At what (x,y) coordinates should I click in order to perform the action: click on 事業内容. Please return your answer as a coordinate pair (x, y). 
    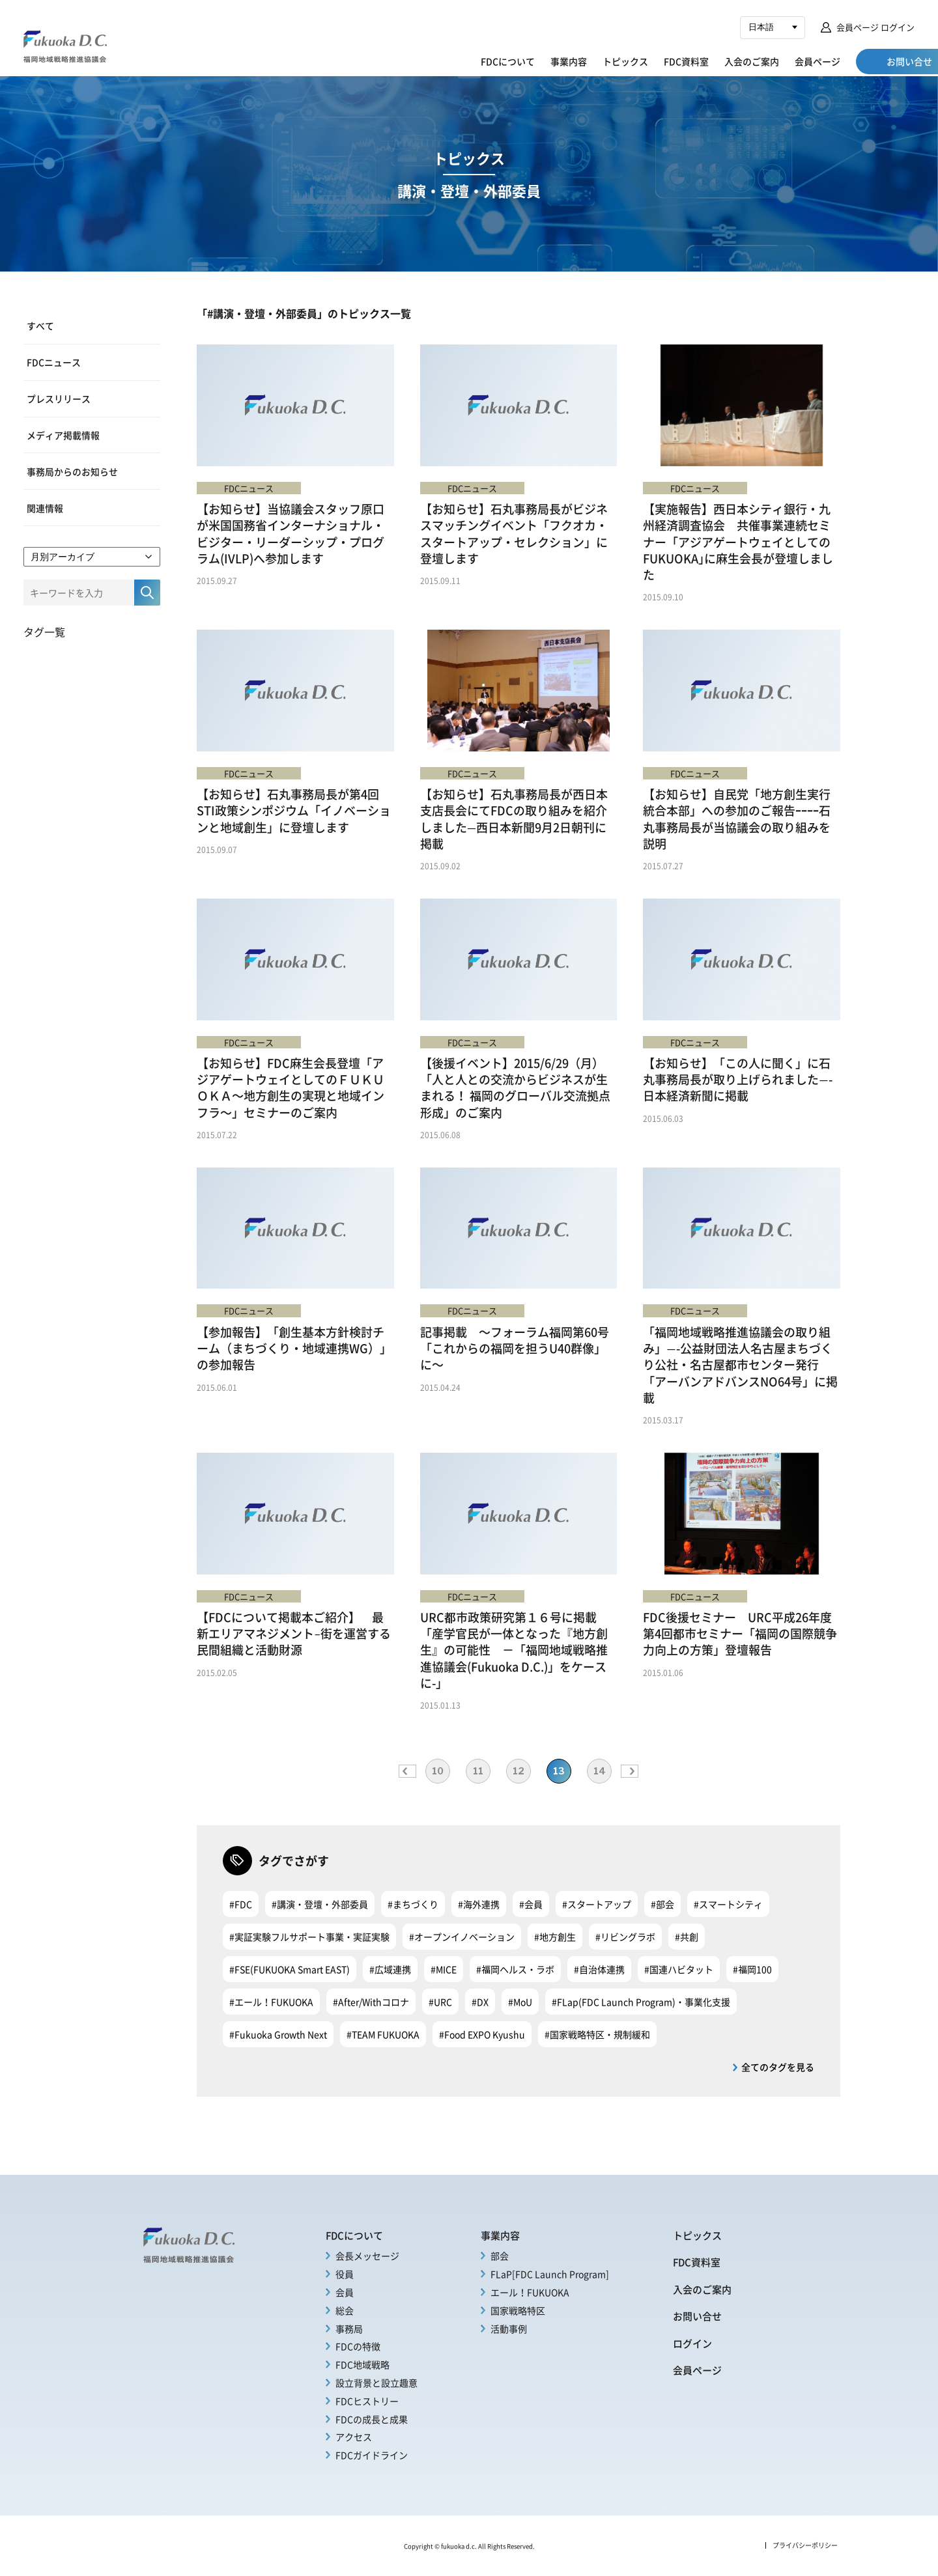
    Looking at the image, I should click on (516, 60).